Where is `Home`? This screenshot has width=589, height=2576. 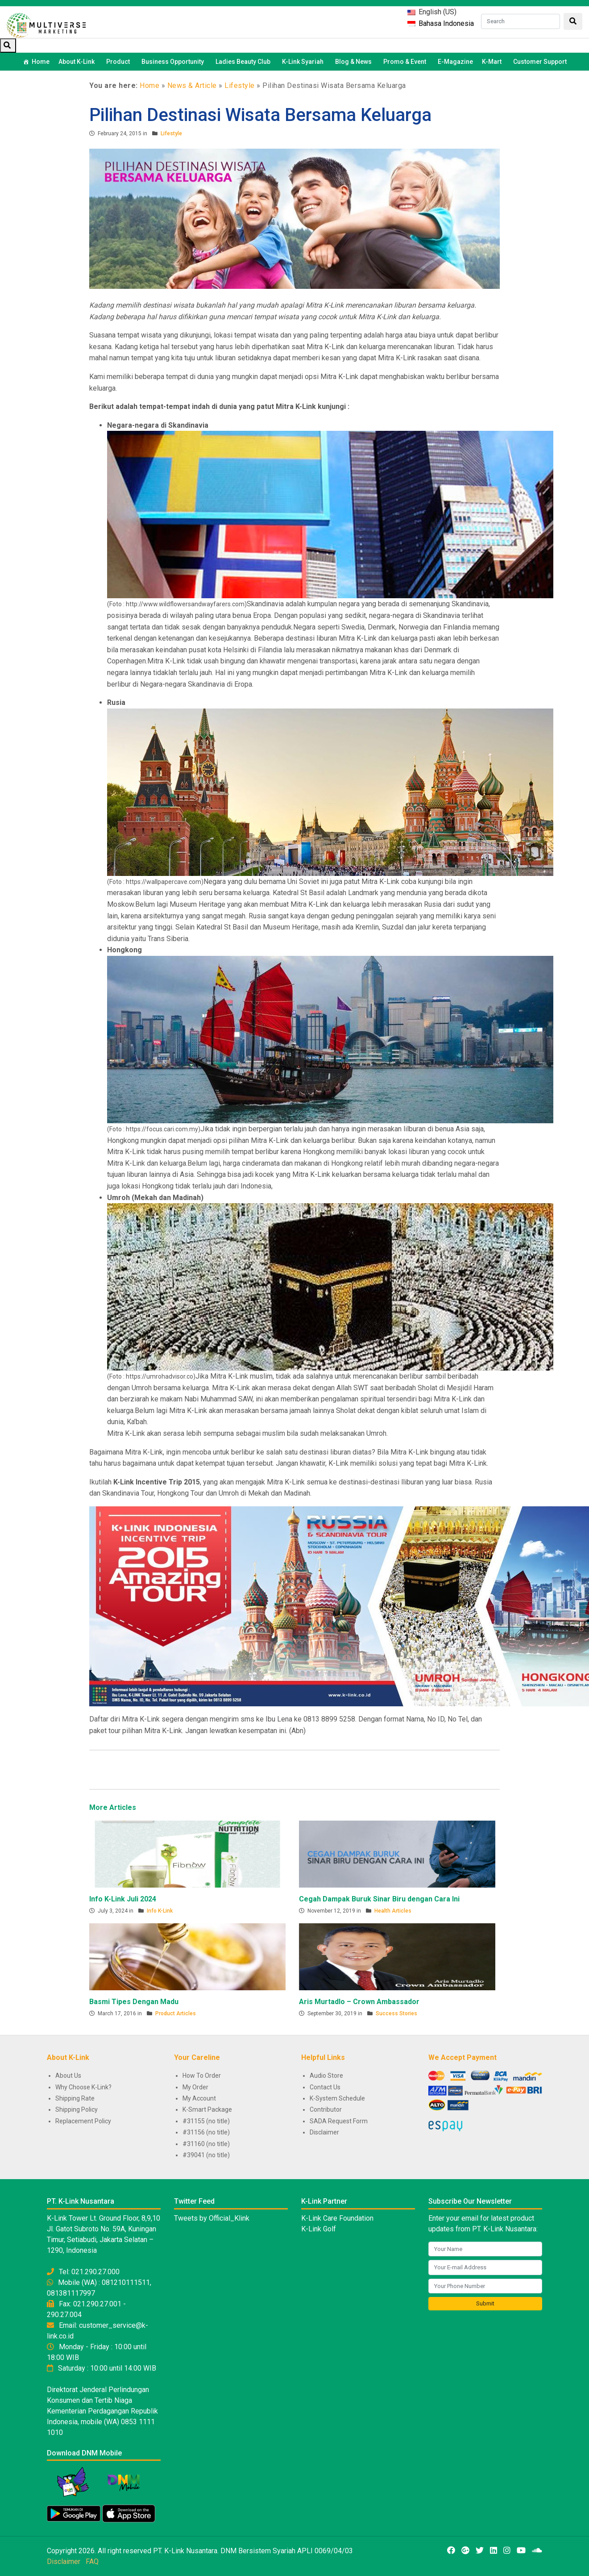
Home is located at coordinates (41, 61).